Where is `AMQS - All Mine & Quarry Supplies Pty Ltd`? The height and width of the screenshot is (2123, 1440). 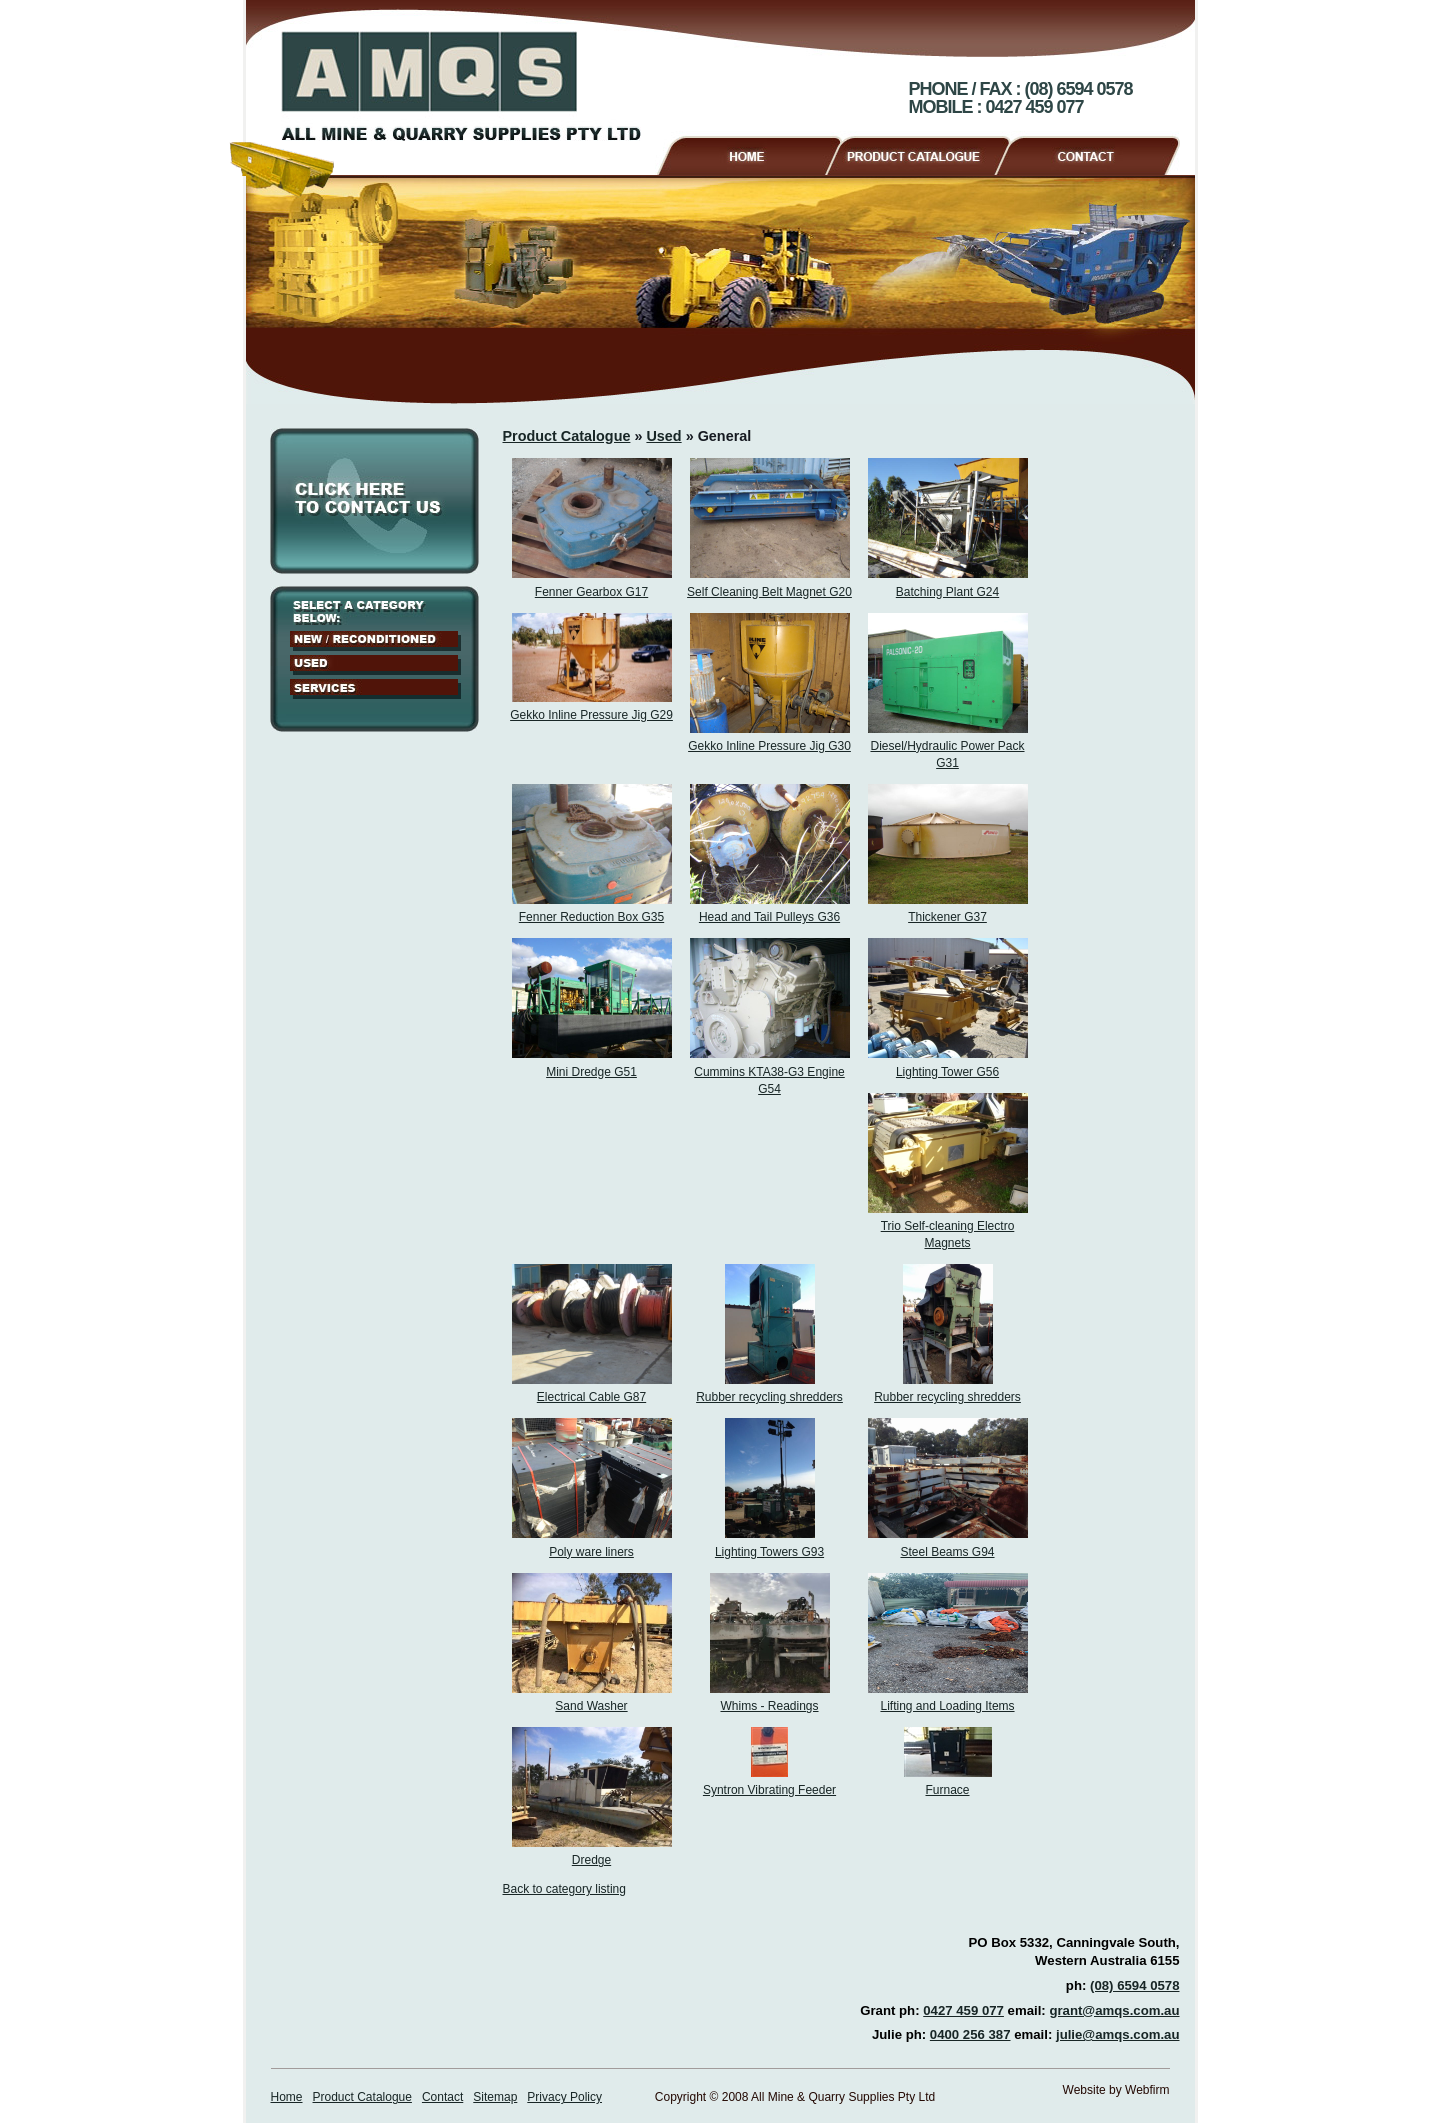 AMQS - All Mine & Quarry Supplies Pty Ltd is located at coordinates (461, 86).